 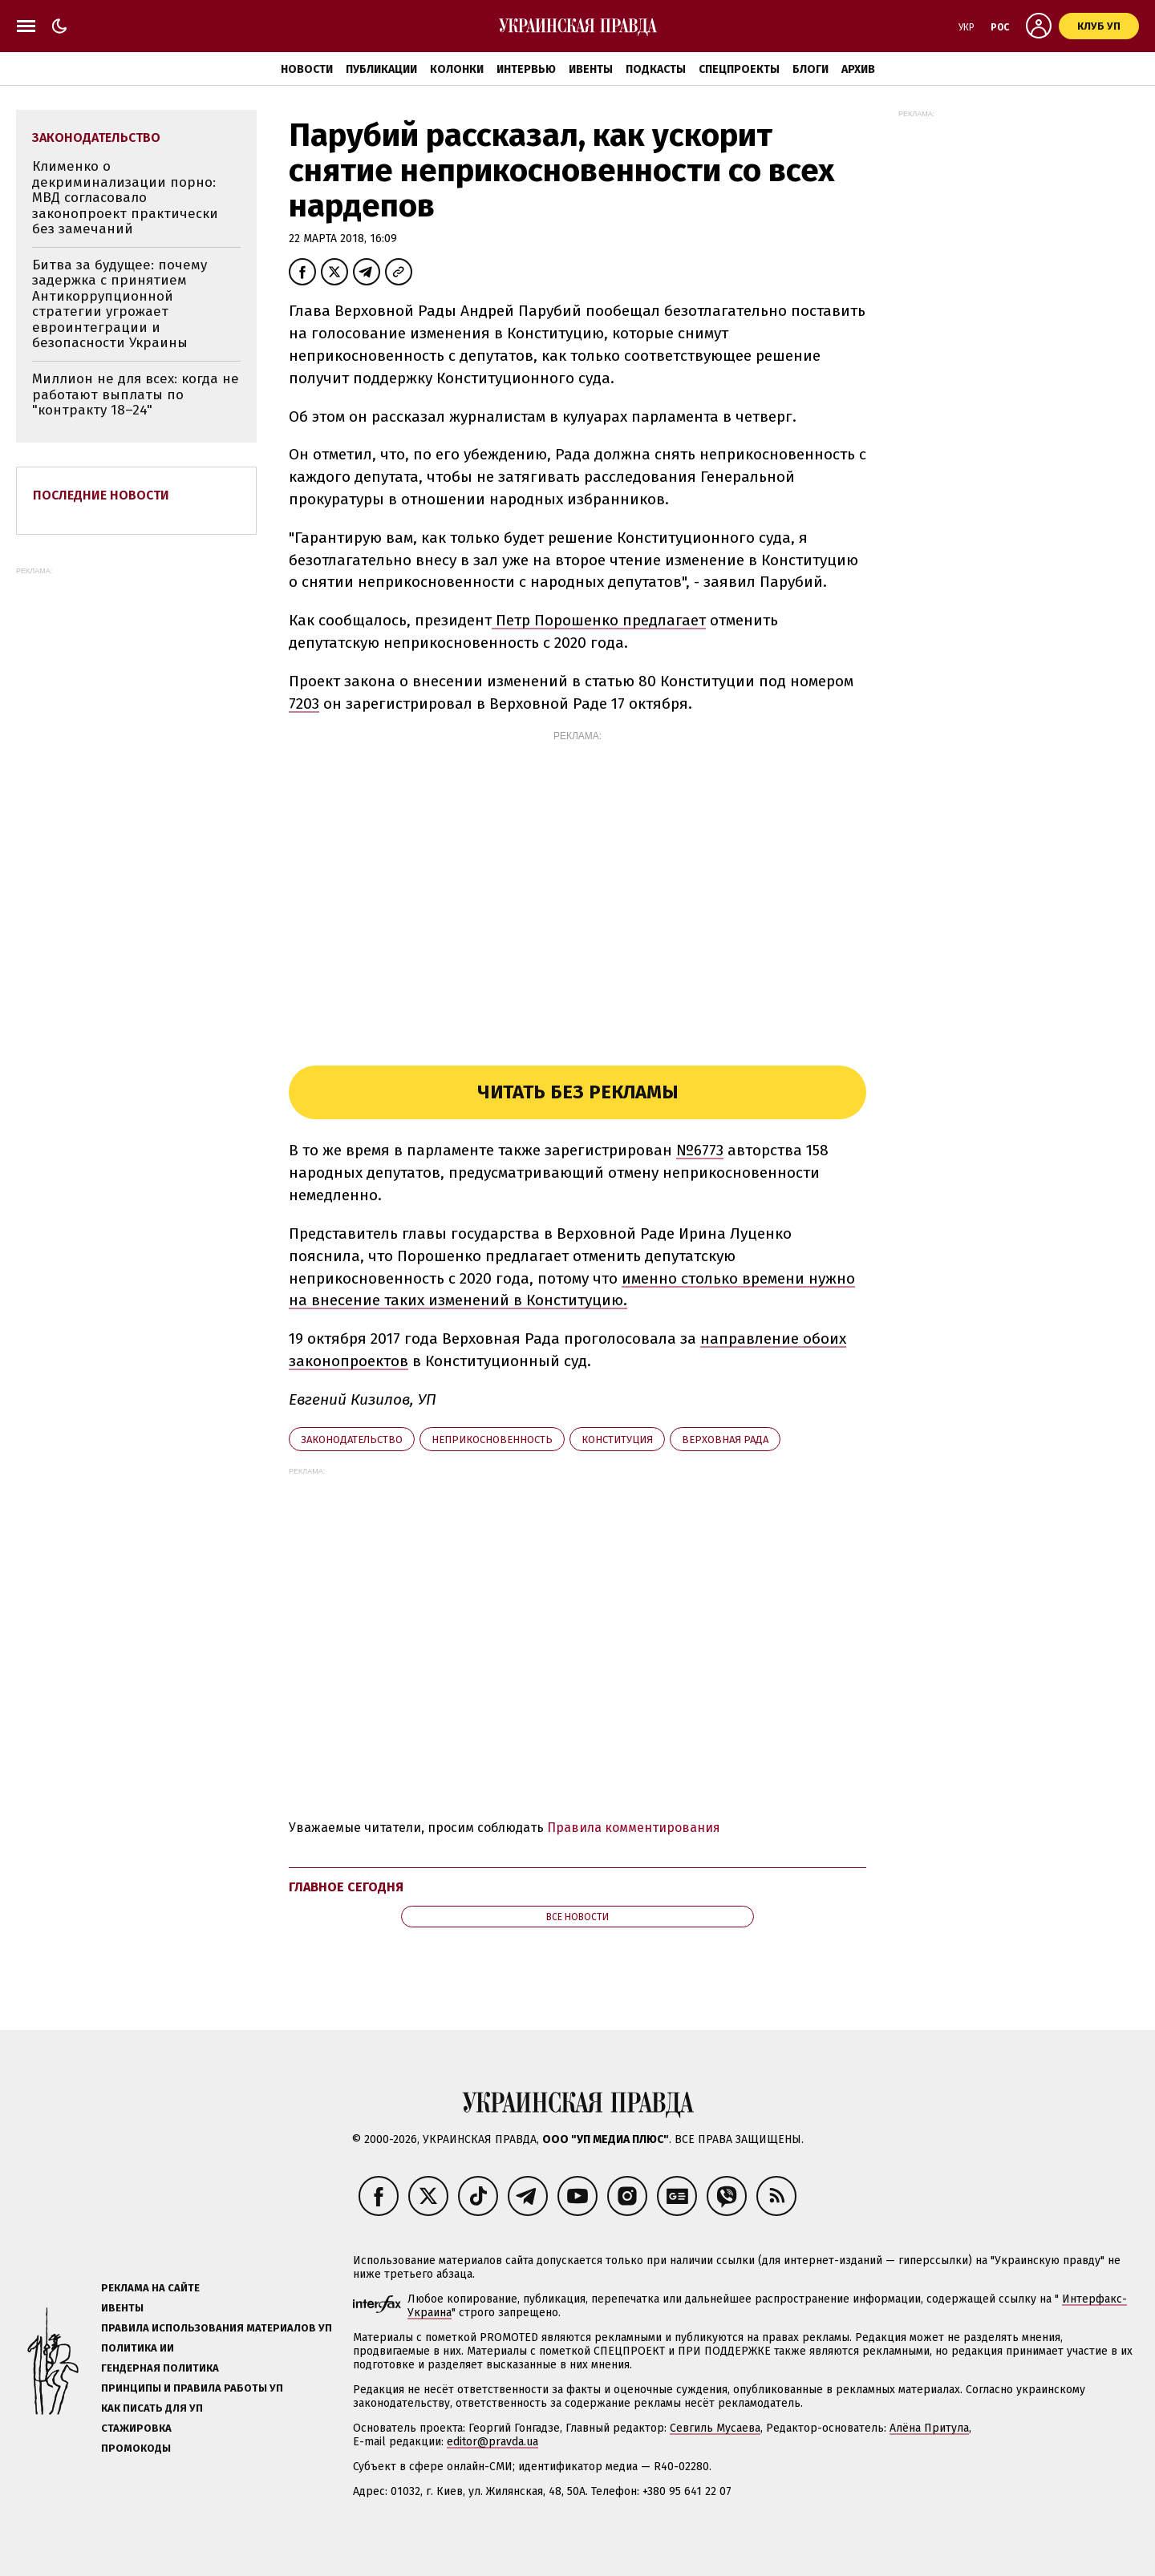 I want to click on Читать без рекламы, so click(x=578, y=1092).